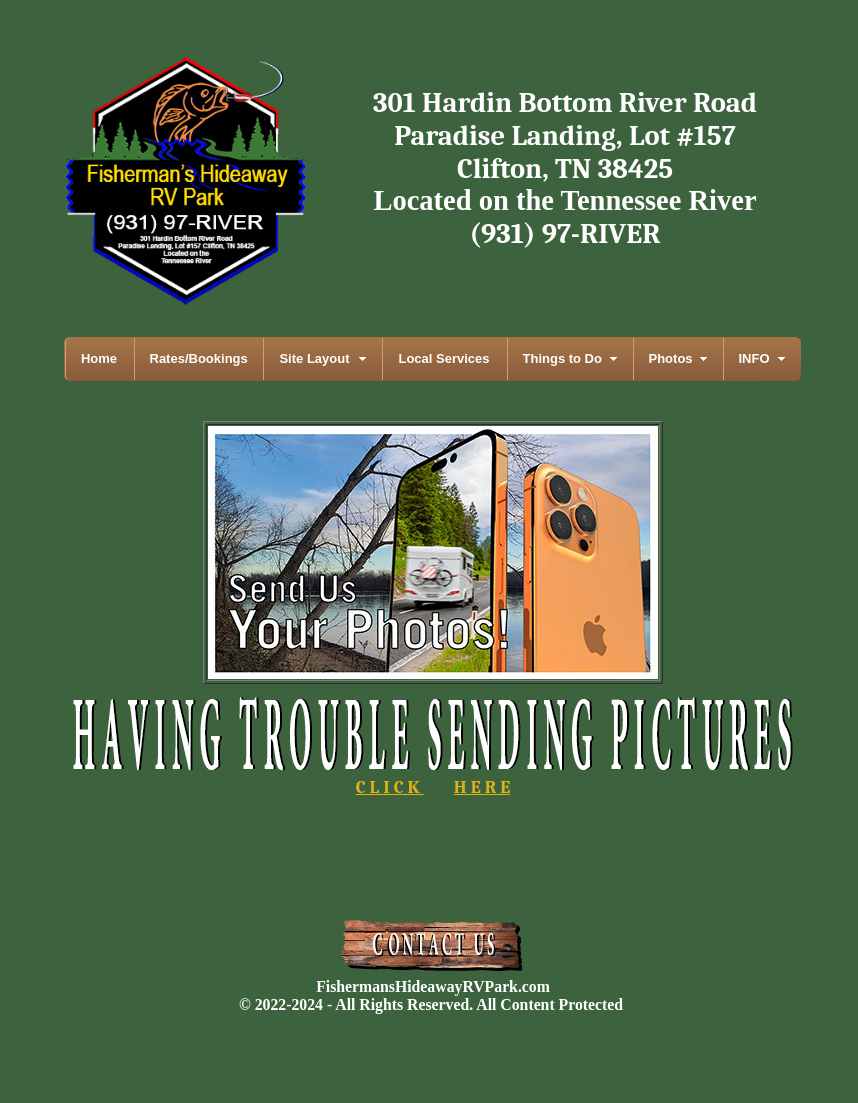 Image resolution: width=858 pixels, height=1103 pixels. What do you see at coordinates (433, 779) in the screenshot?
I see `C L I C K H E R E` at bounding box center [433, 779].